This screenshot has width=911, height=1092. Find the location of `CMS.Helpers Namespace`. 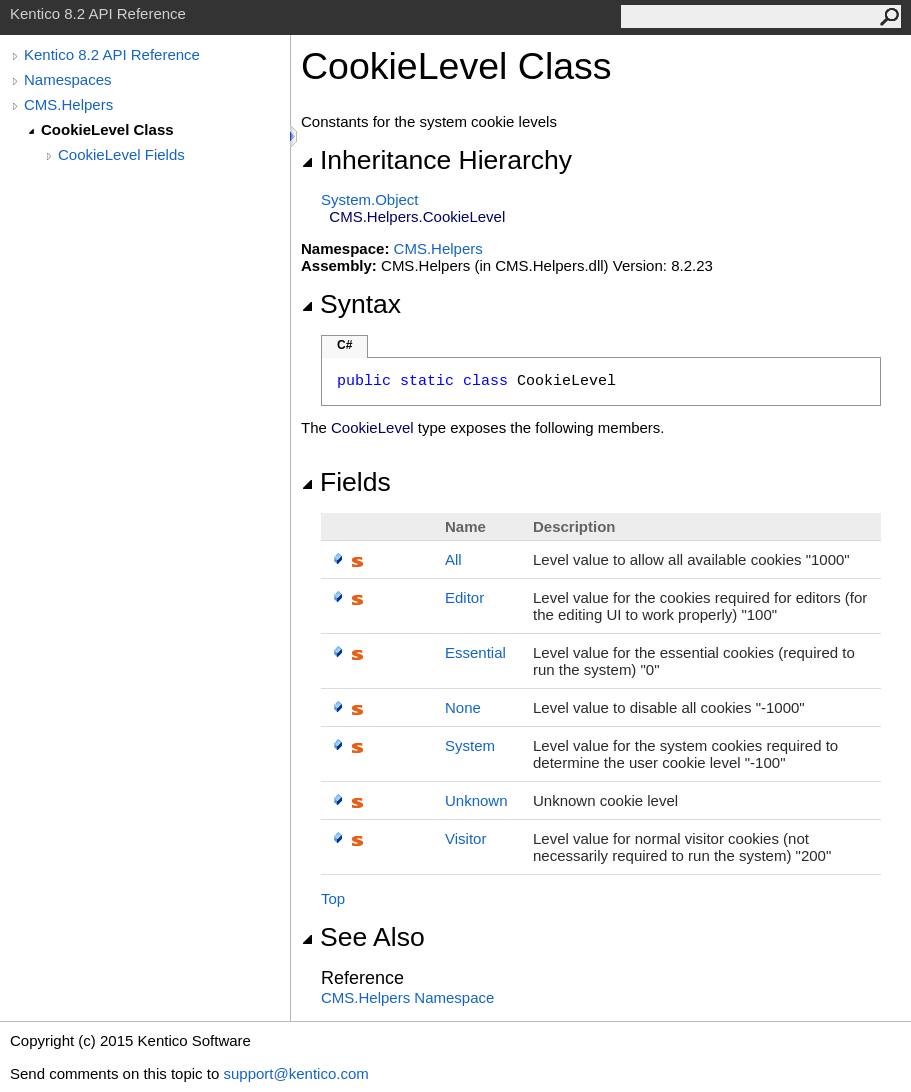

CMS.Helpers Namespace is located at coordinates (407, 997).